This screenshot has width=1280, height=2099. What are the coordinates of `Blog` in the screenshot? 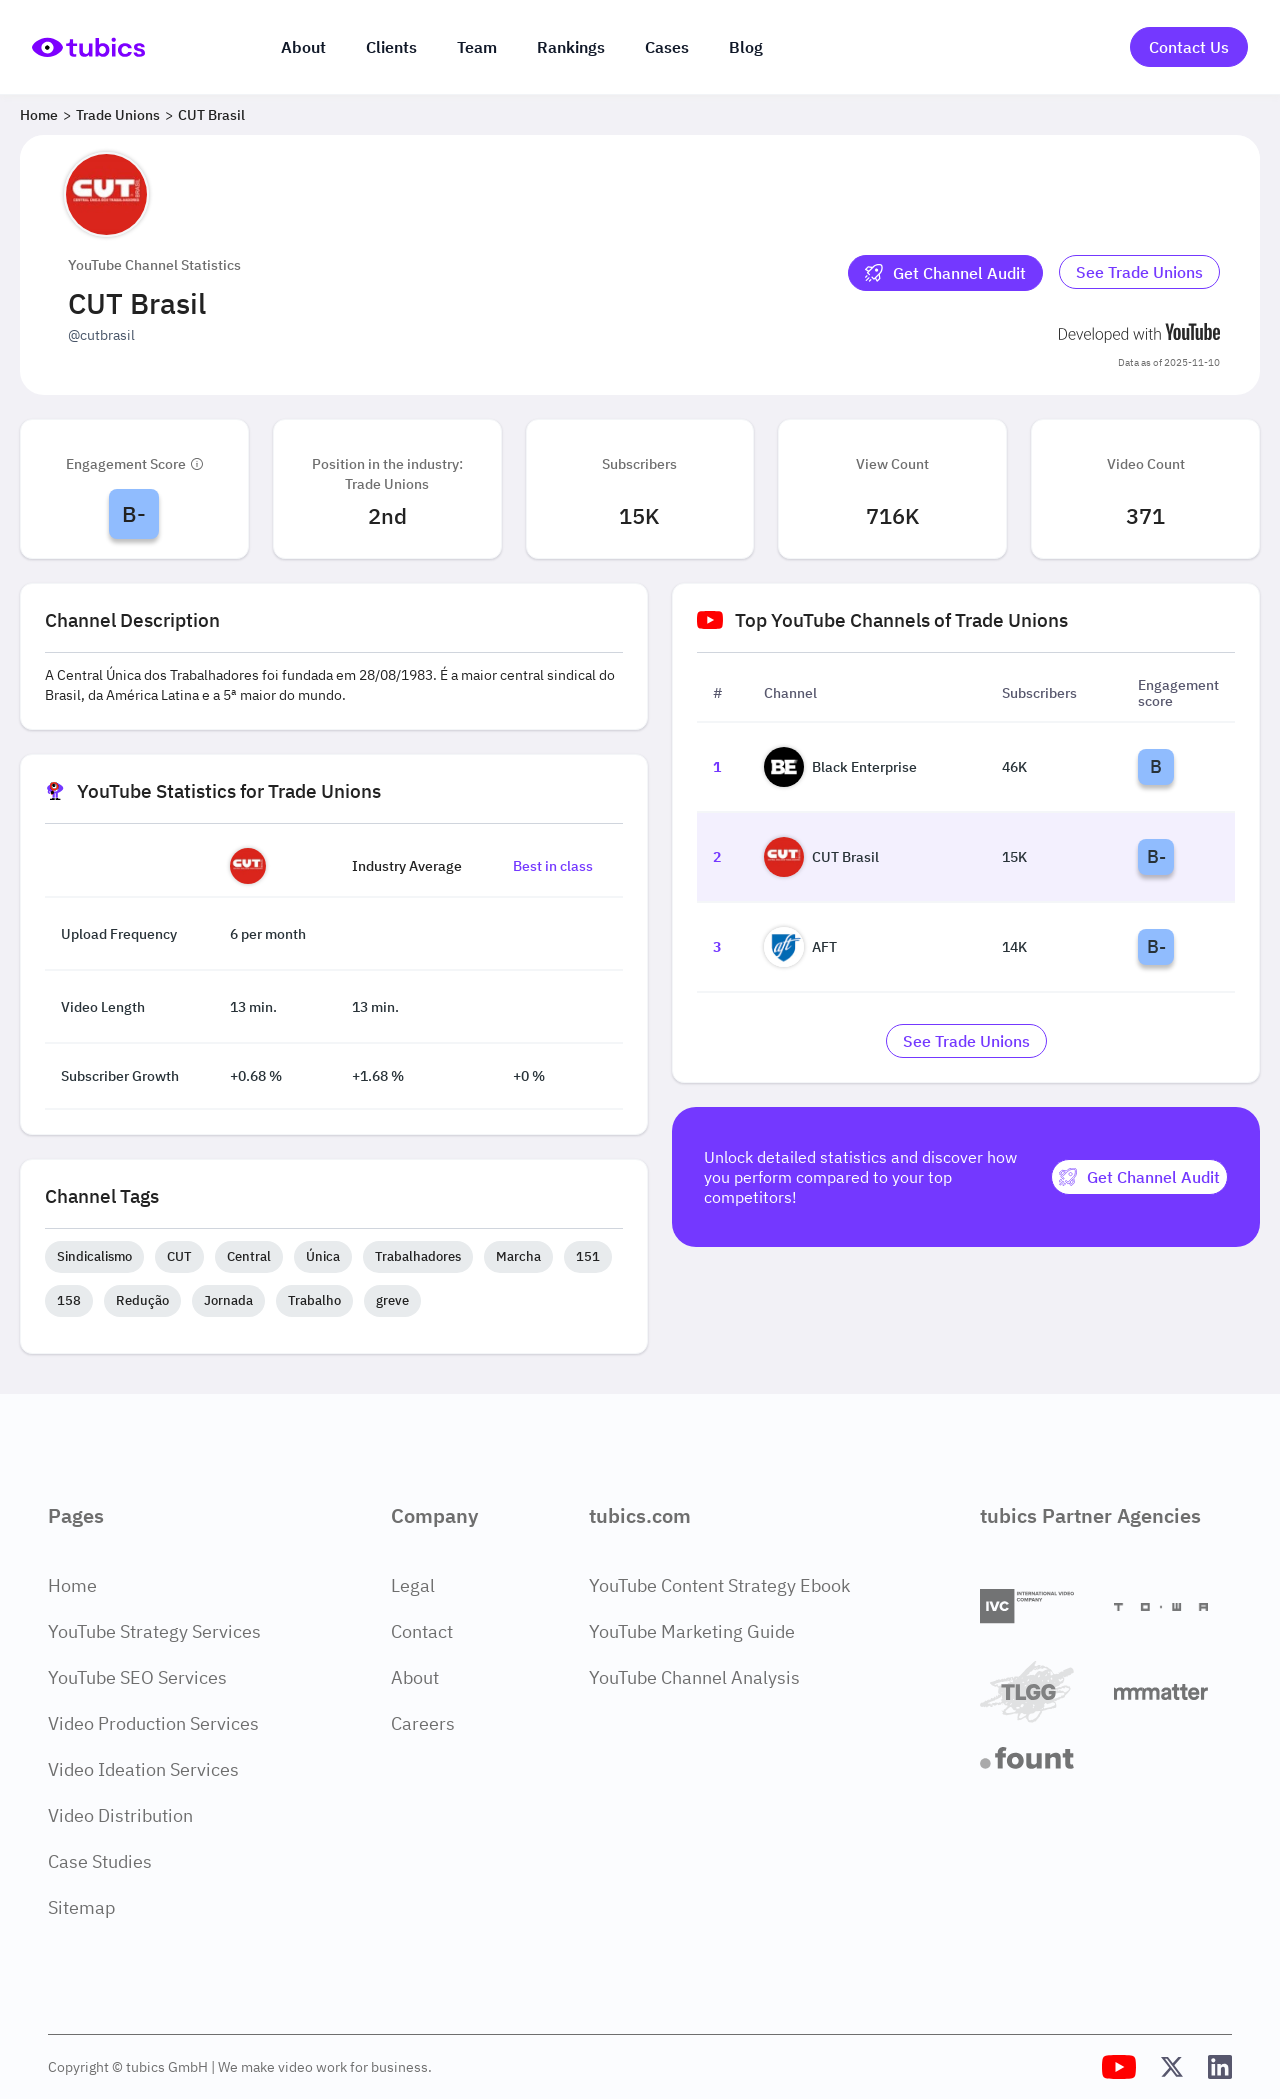 It's located at (746, 47).